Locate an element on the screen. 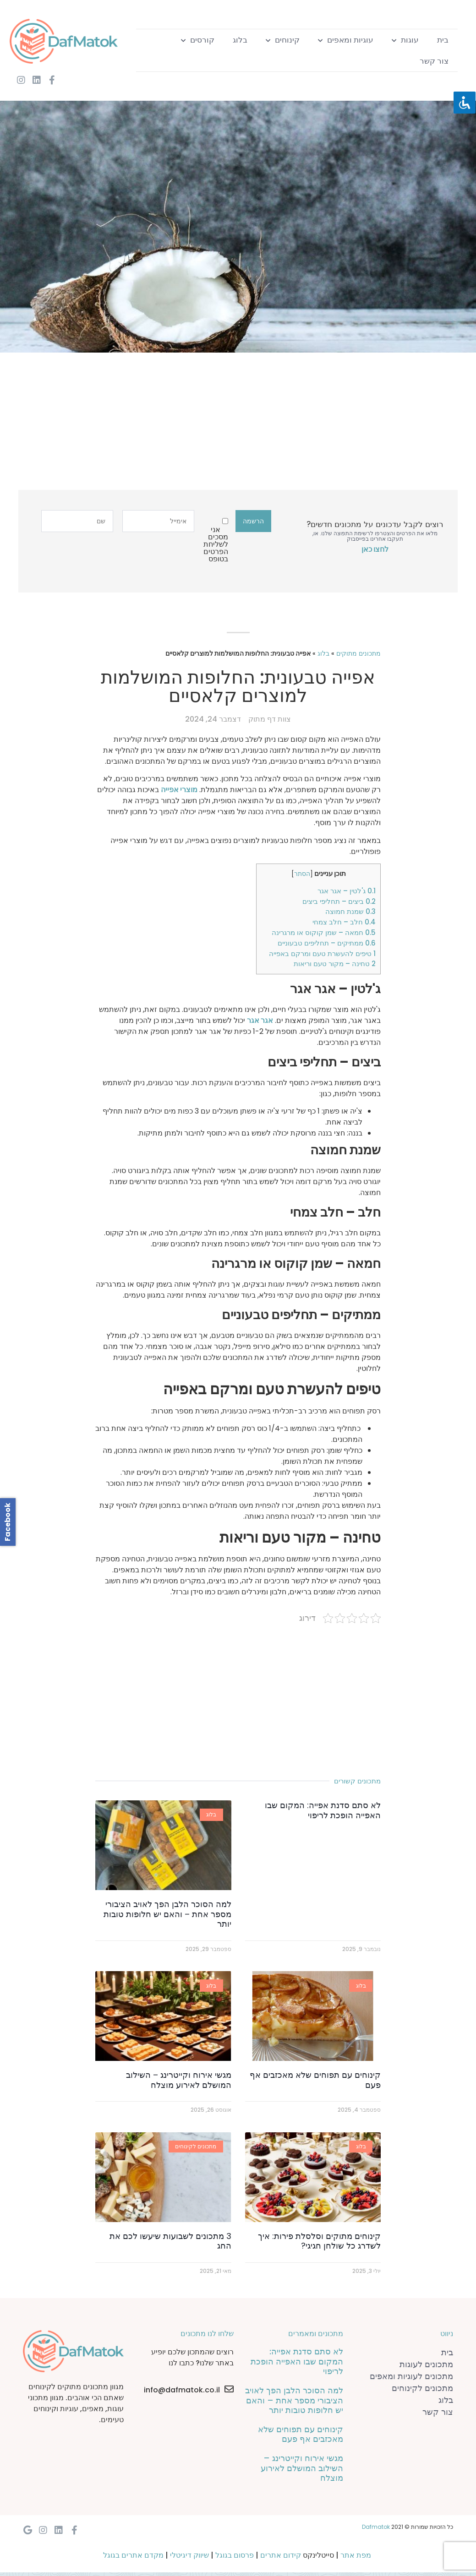 The height and width of the screenshot is (2576, 476). צור קשר is located at coordinates (434, 60).